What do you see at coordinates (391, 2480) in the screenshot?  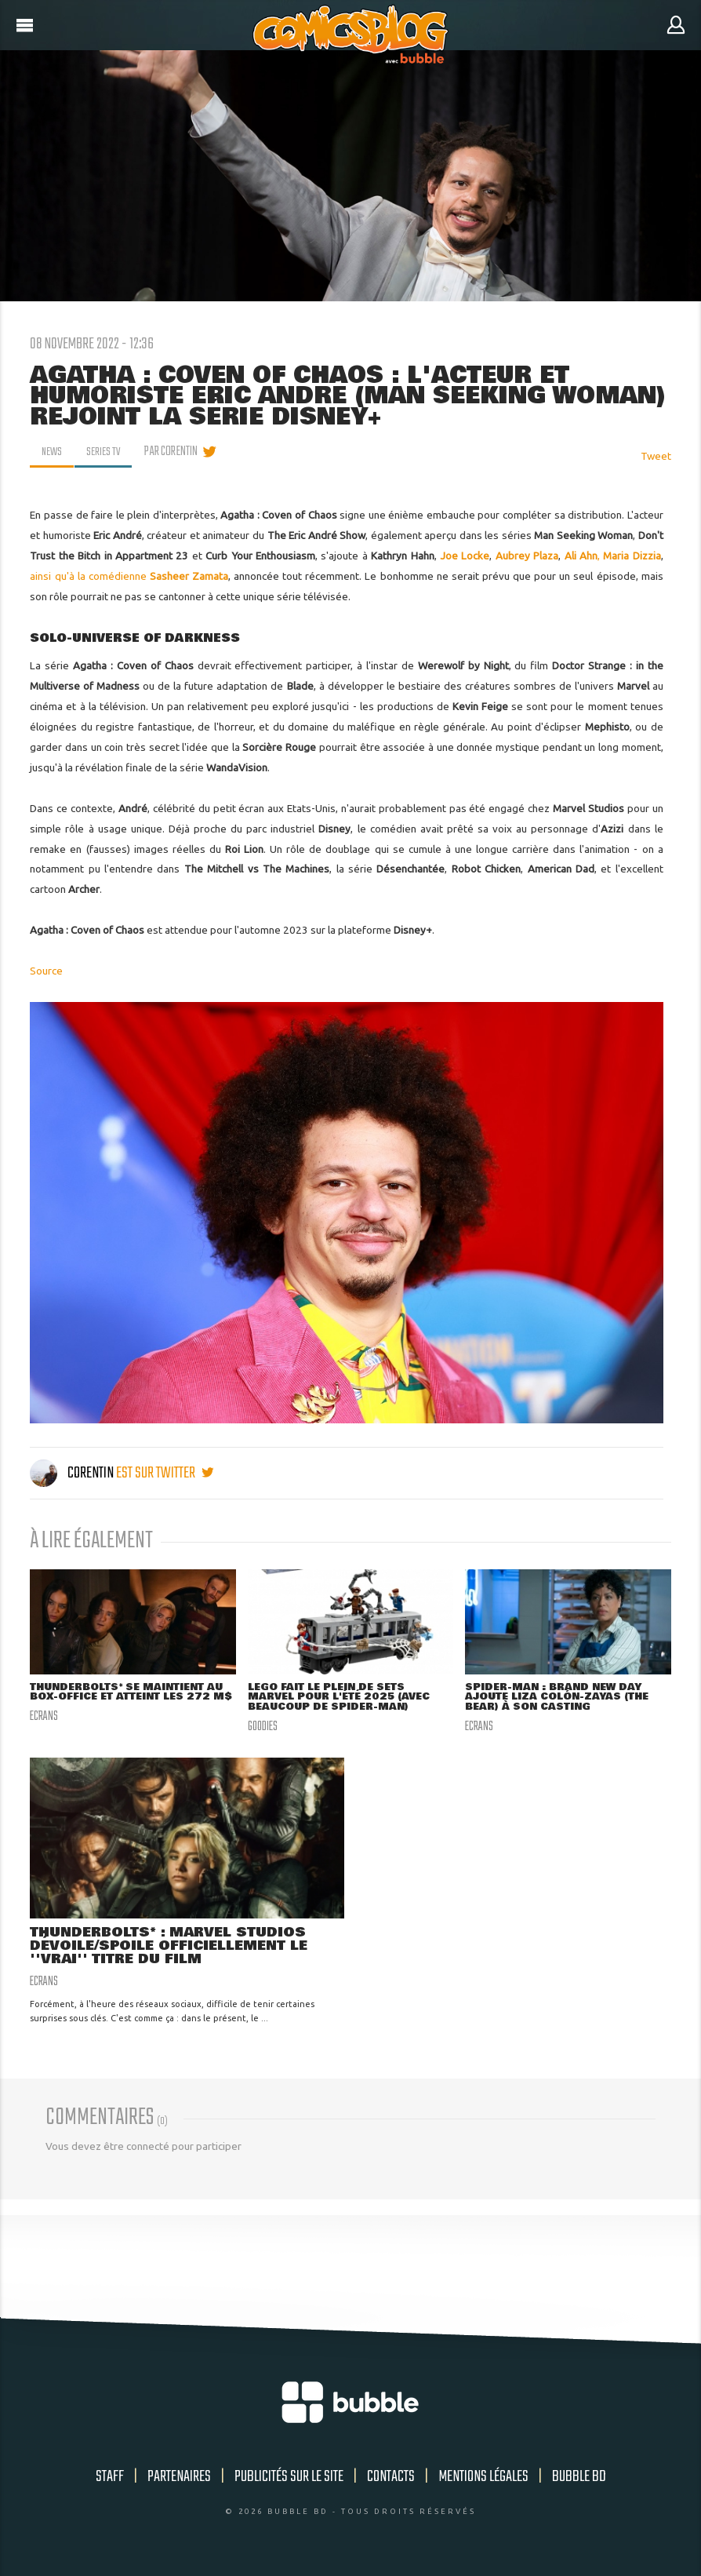 I see `Contacts` at bounding box center [391, 2480].